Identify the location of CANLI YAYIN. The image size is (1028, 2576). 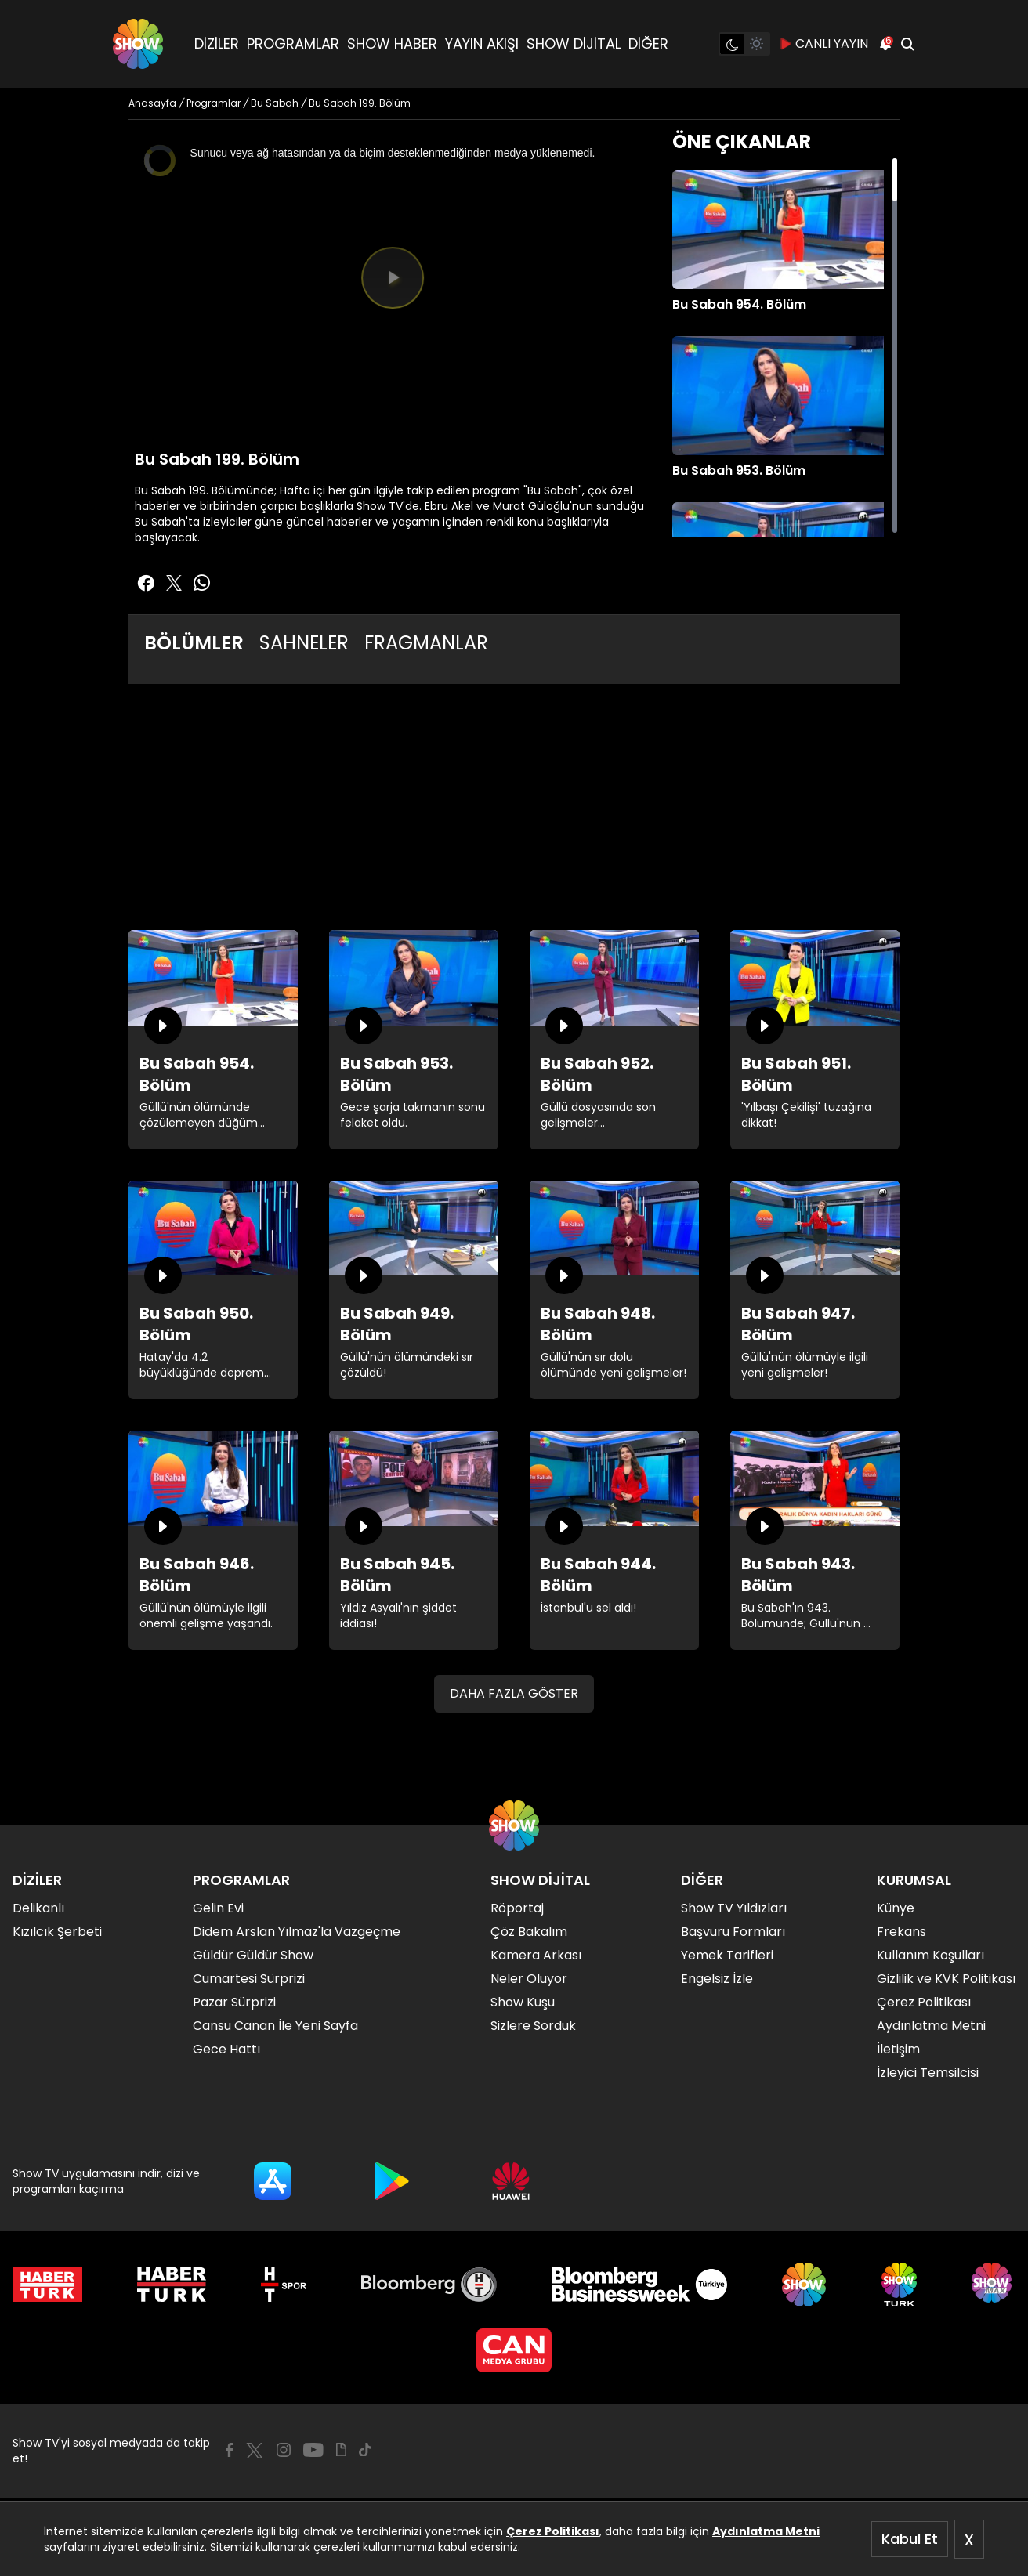
(824, 43).